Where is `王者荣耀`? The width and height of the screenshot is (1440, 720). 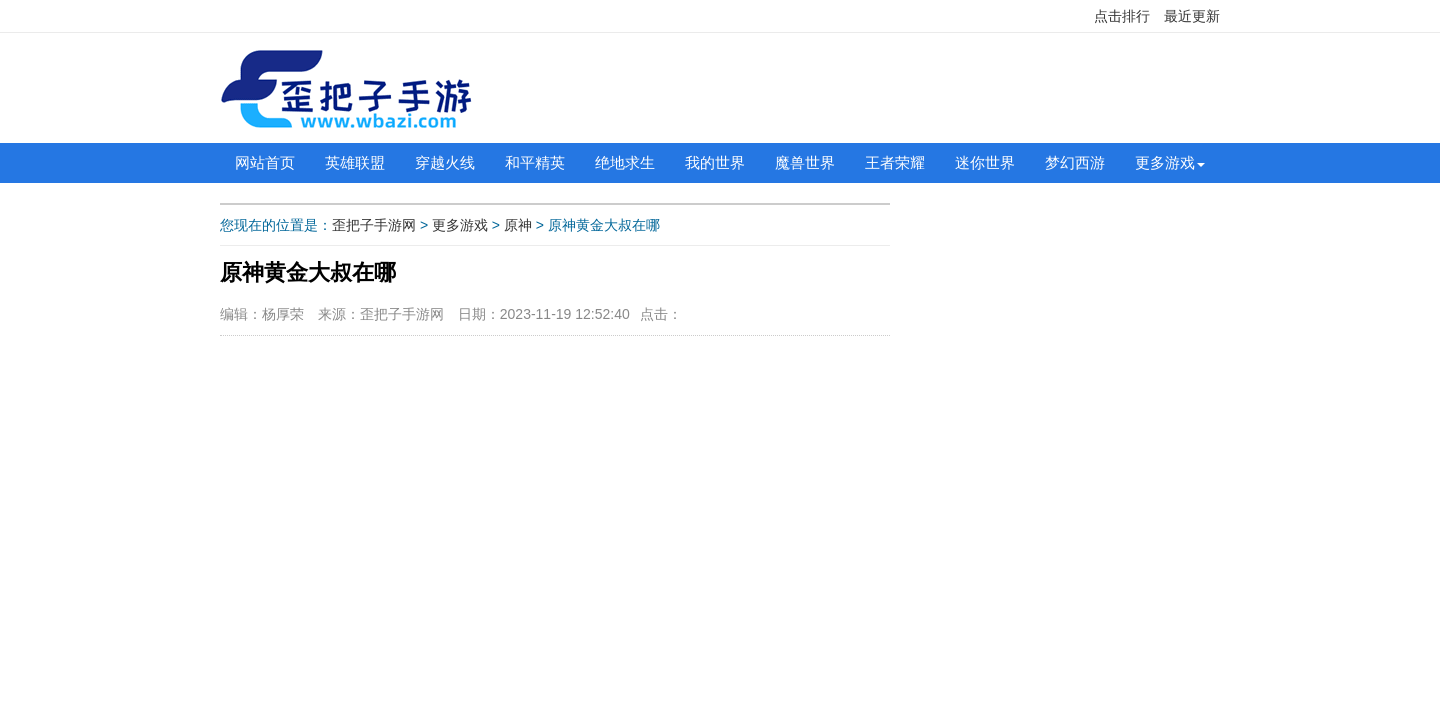
王者荣耀 is located at coordinates (895, 162).